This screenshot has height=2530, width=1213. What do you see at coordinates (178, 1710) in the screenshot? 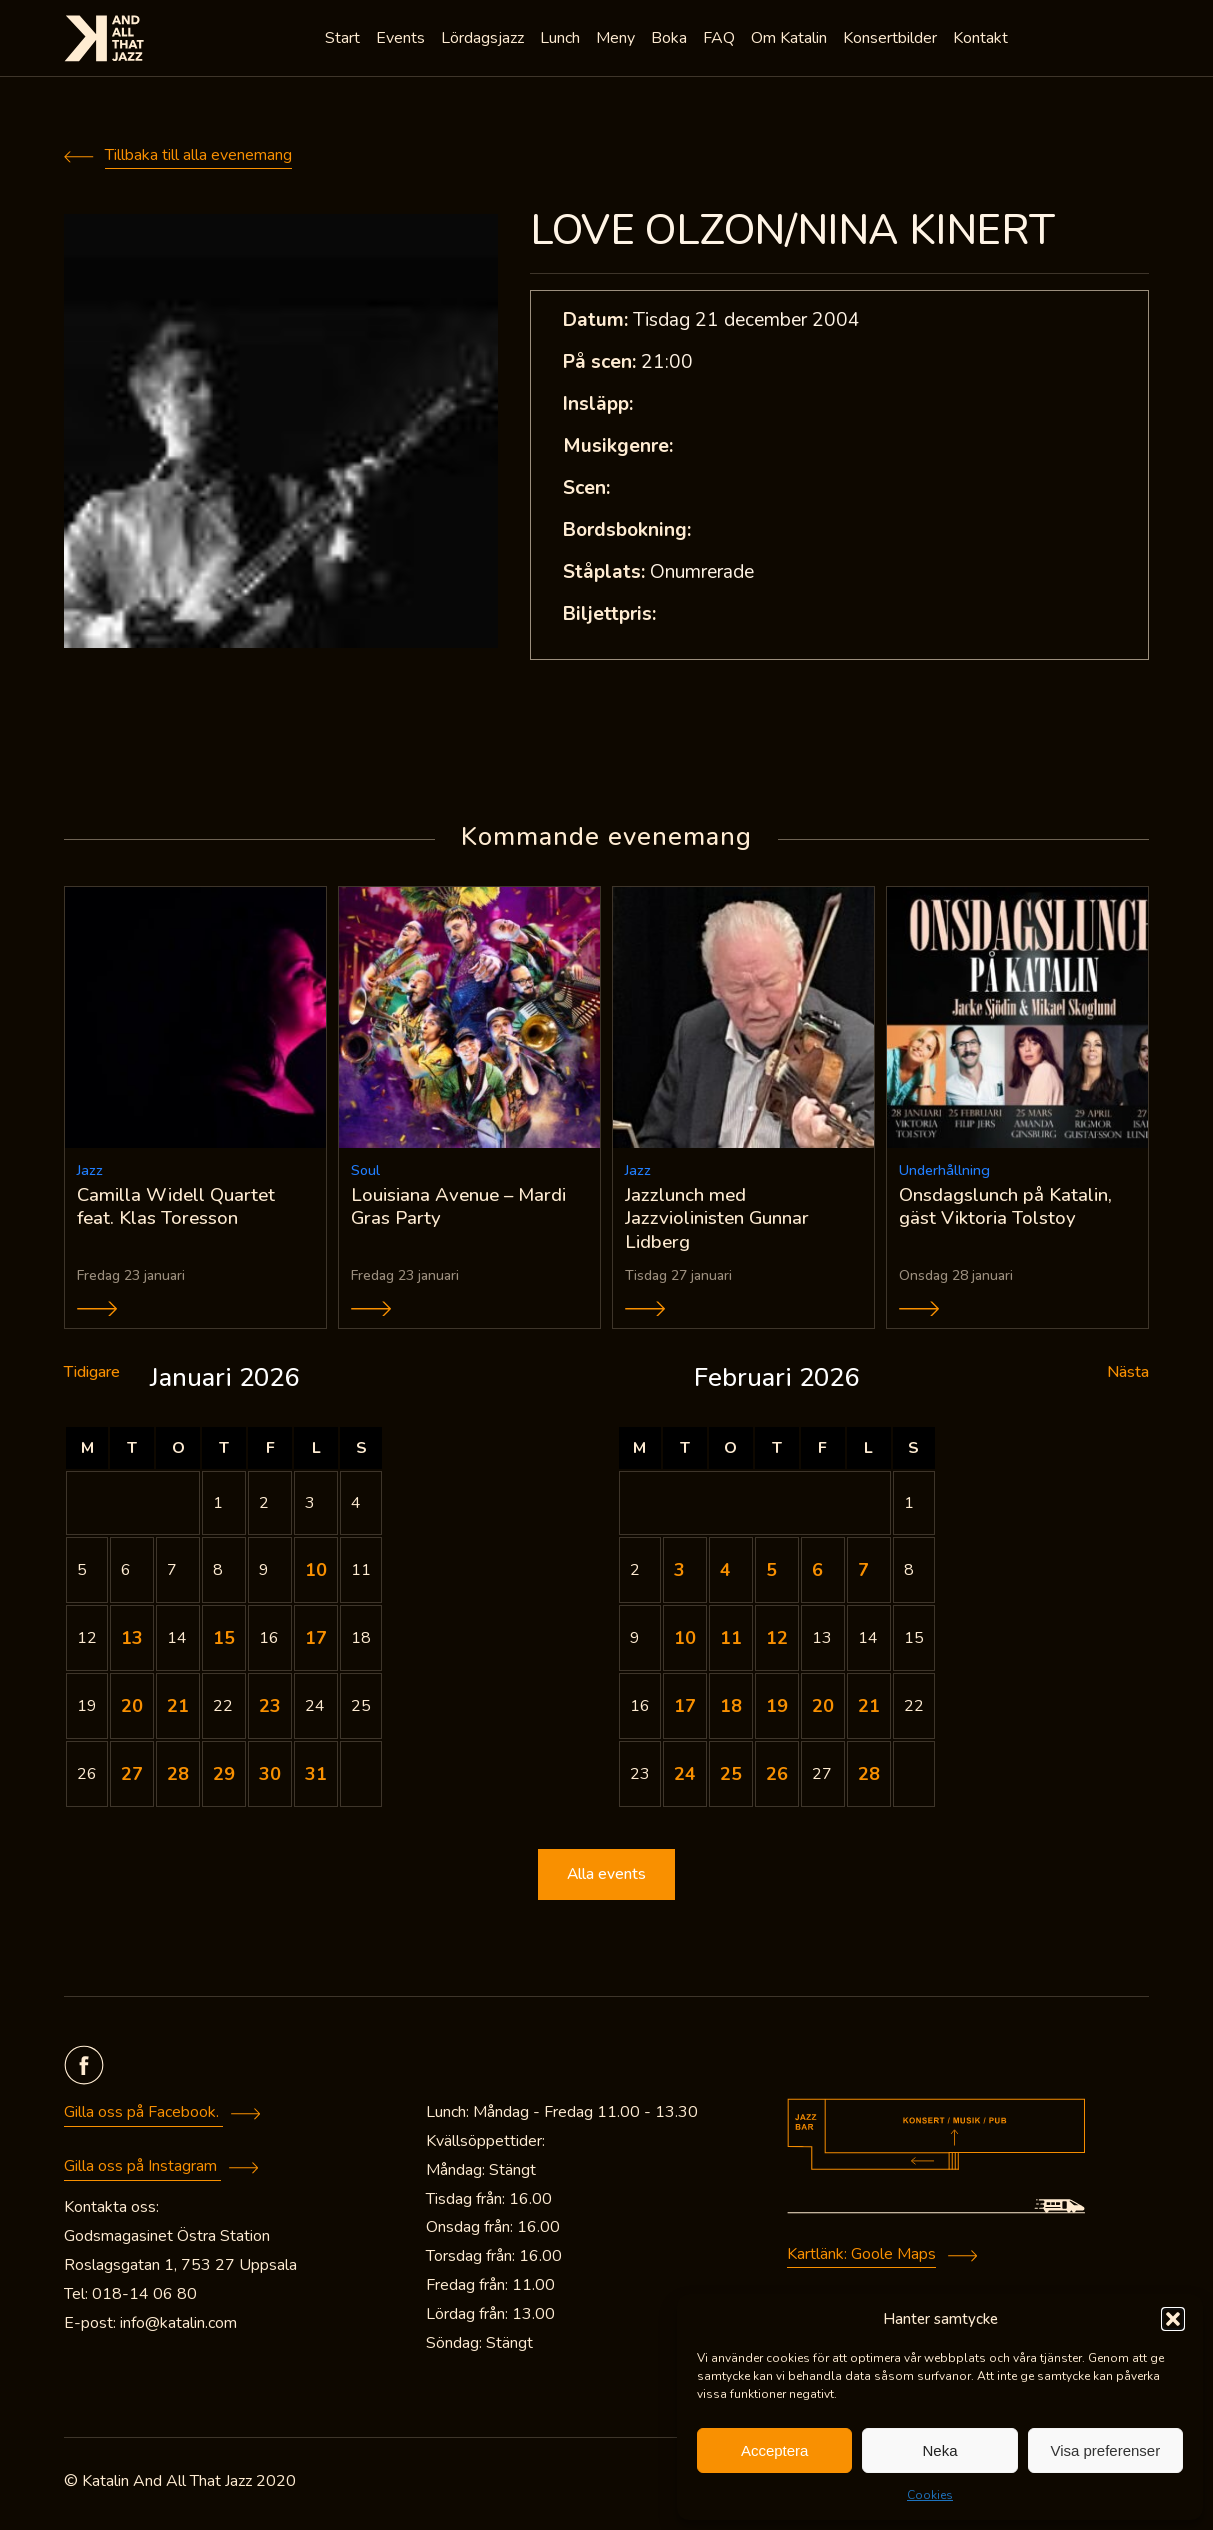
I see `21 [Inlägg publicerade den 21 January 2026]` at bounding box center [178, 1710].